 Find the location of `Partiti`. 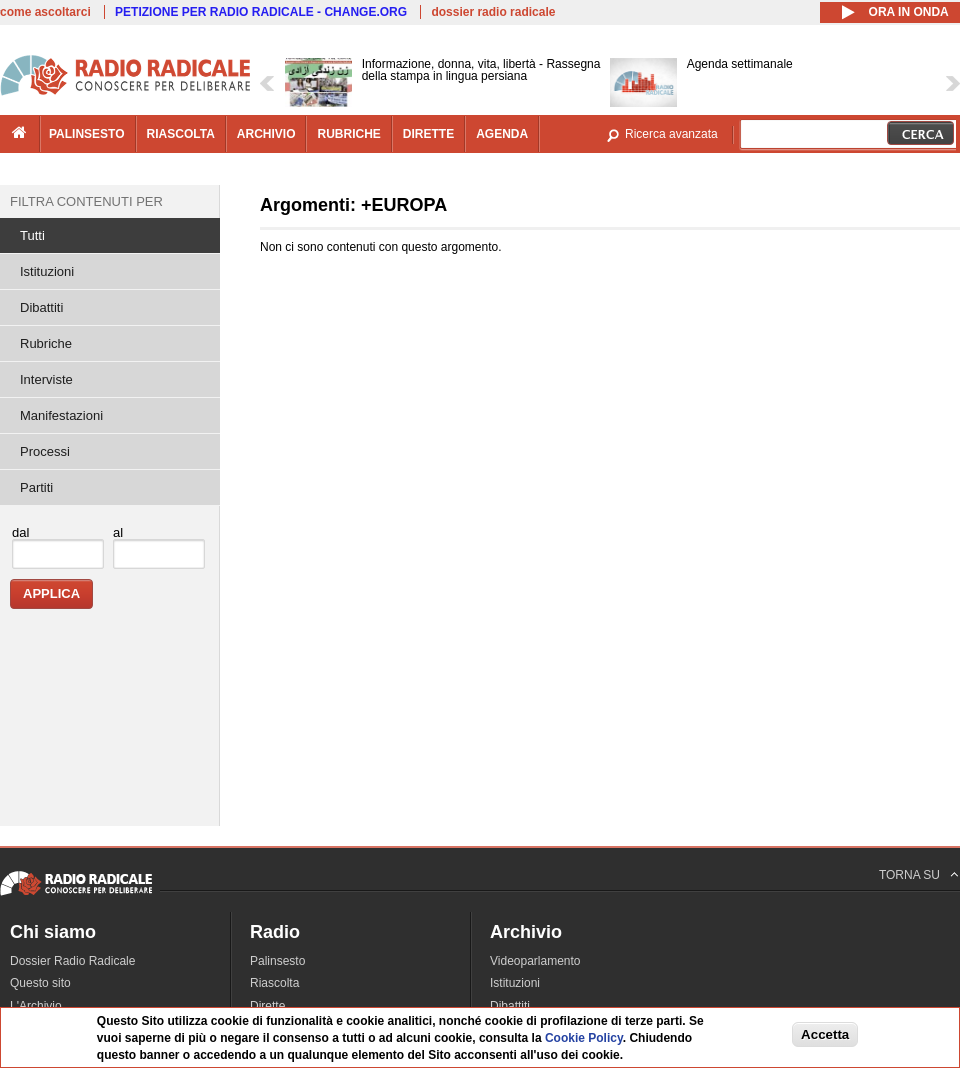

Partiti is located at coordinates (36, 487).